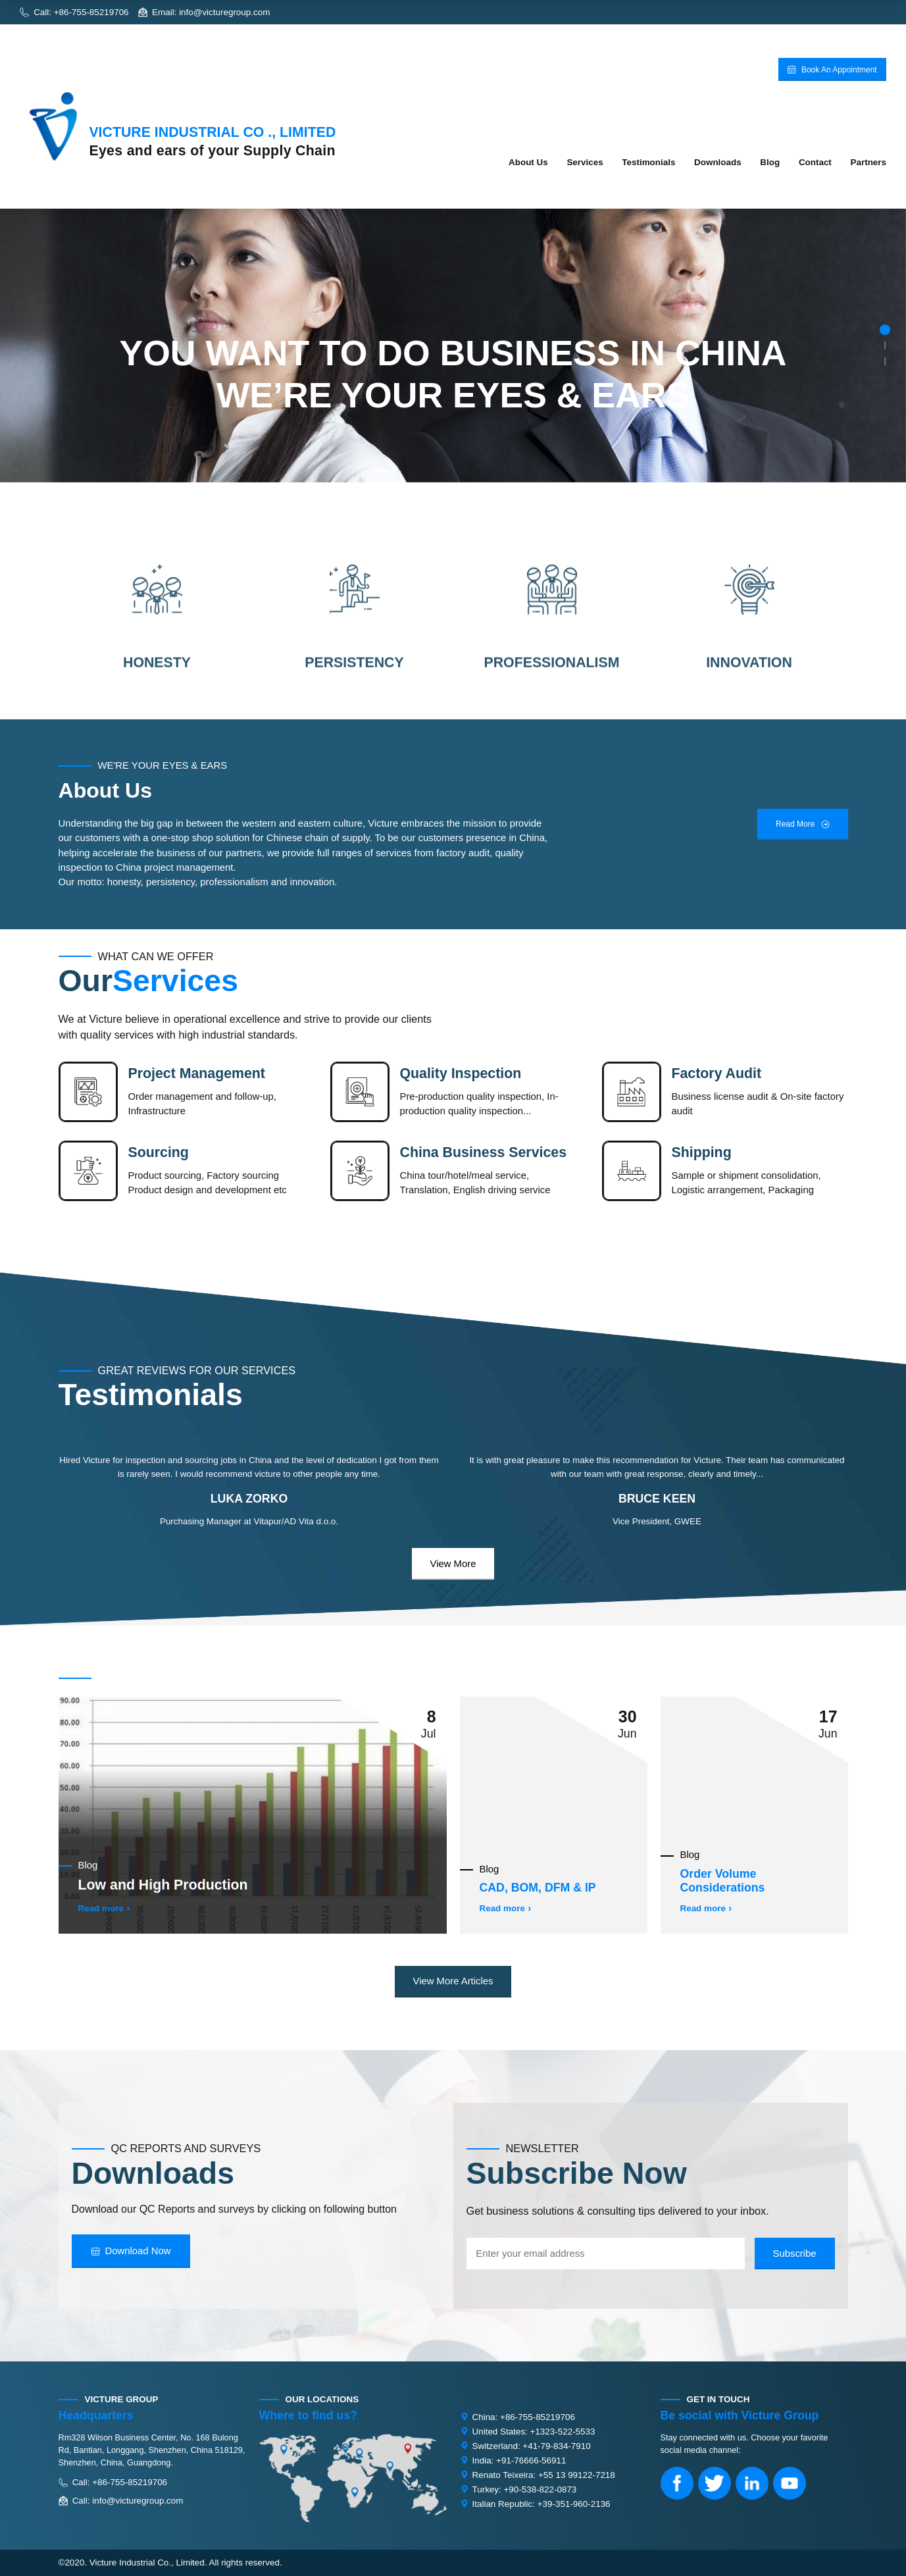 The image size is (906, 2576). Describe the element at coordinates (538, 1887) in the screenshot. I see `CAD, BOM, DFM & IP` at that location.